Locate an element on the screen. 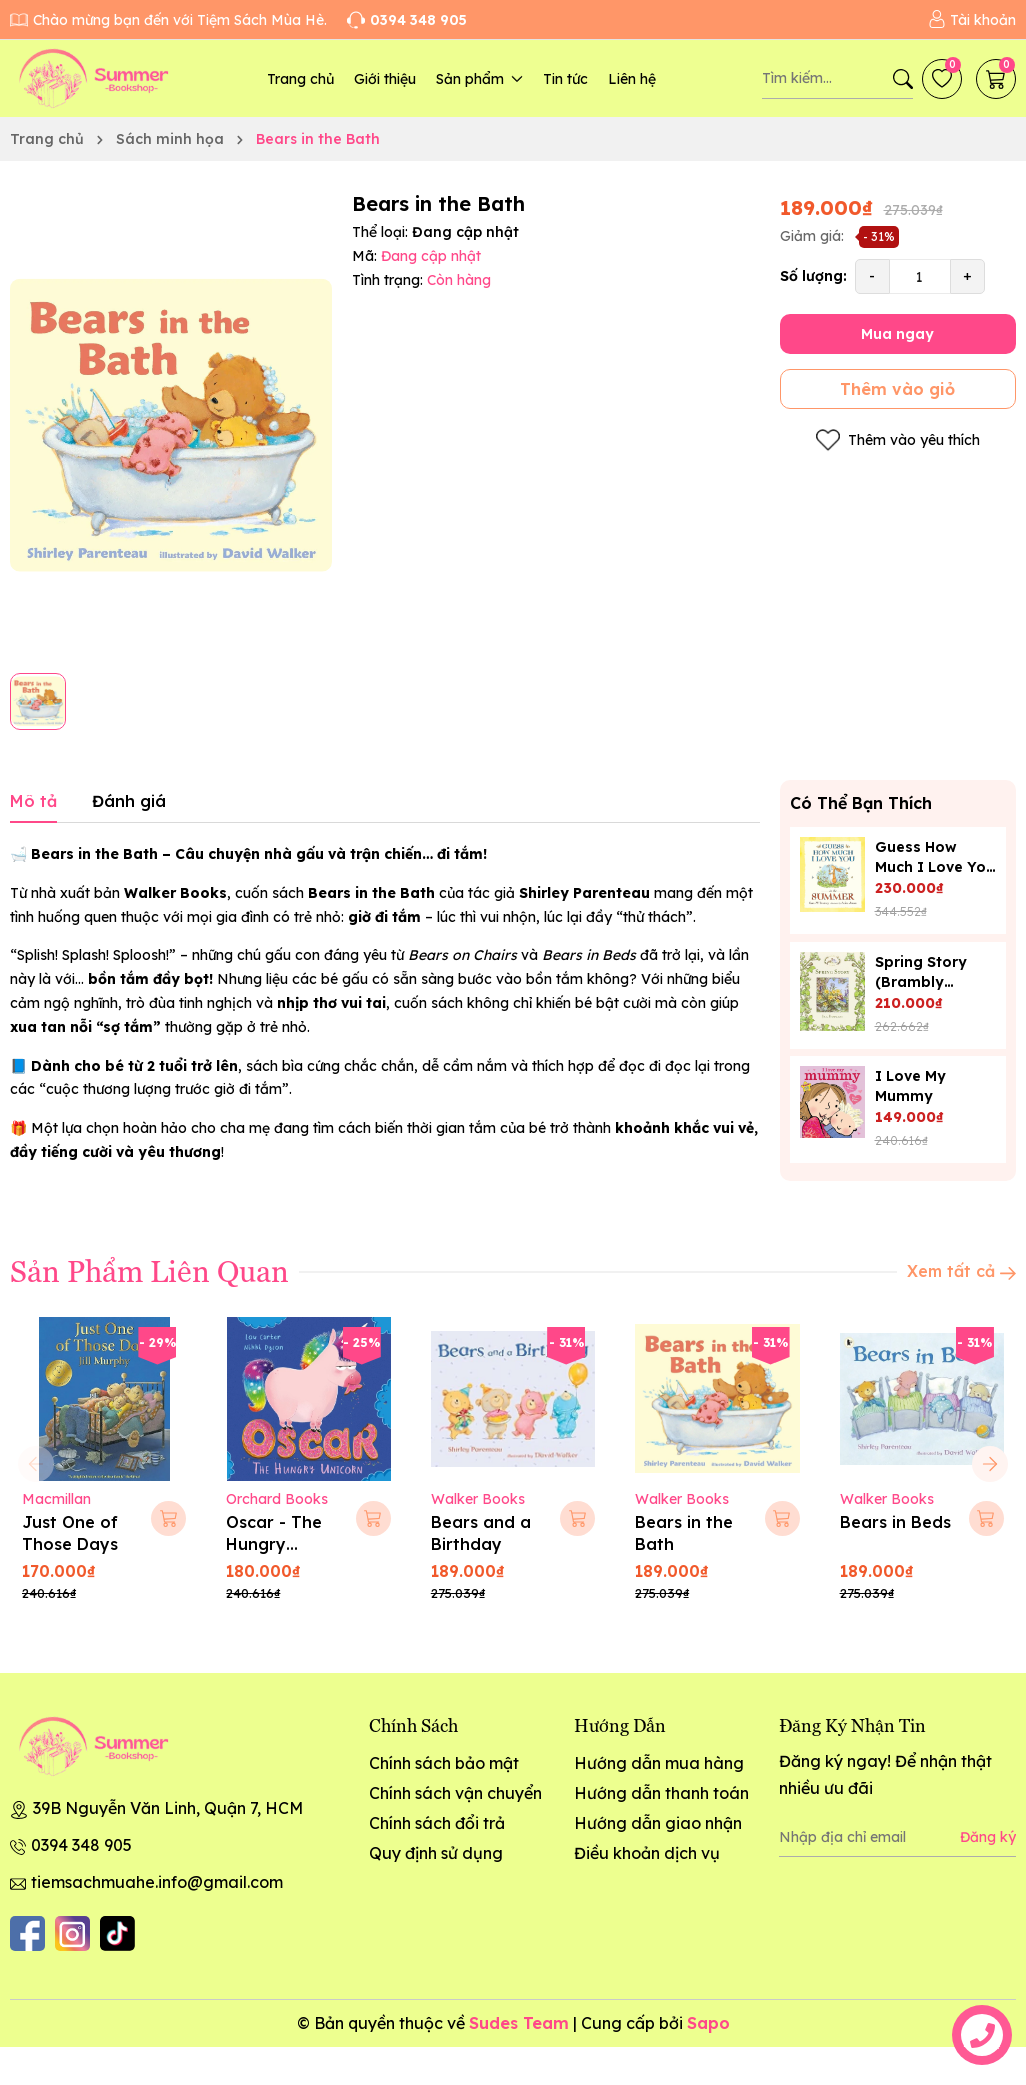 The height and width of the screenshot is (2085, 1026). Hướng dẫn mua hàng is located at coordinates (659, 1763).